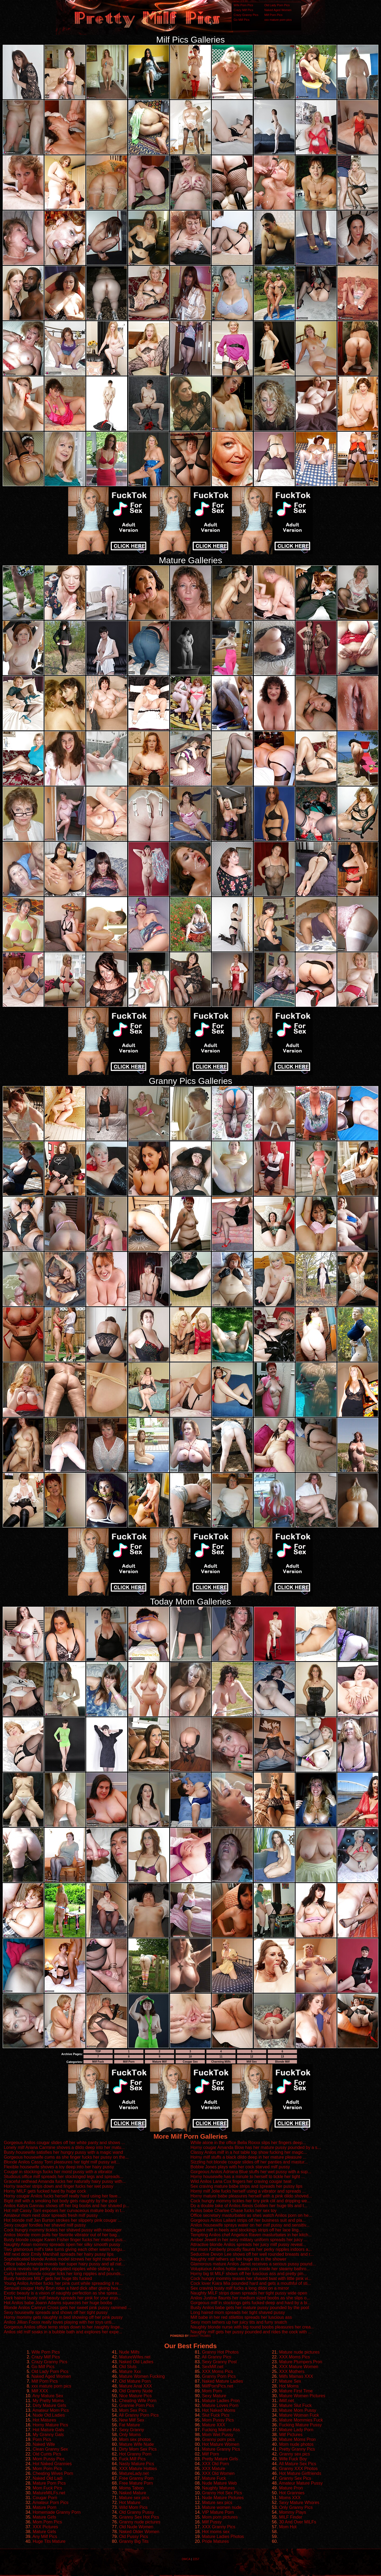 Image resolution: width=381 pixels, height=2576 pixels. What do you see at coordinates (61, 2268) in the screenshot?
I see `Leticia reveals her perky elongated nipples while sliding a ...` at bounding box center [61, 2268].